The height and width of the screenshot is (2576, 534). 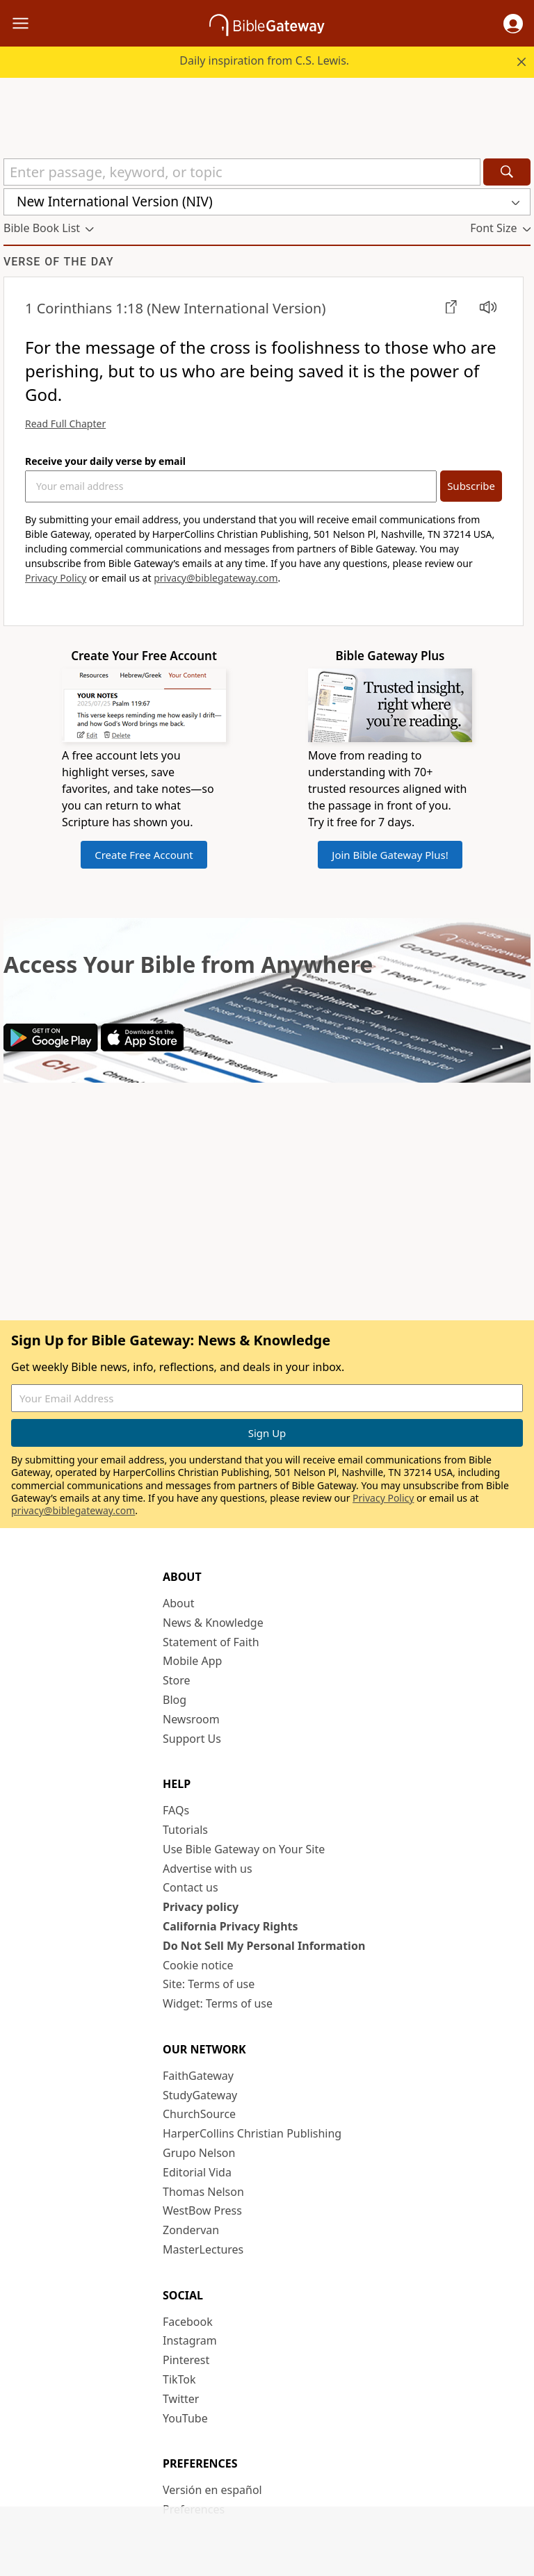 I want to click on Instagram [Instagram (opens in new window)], so click(x=190, y=2340).